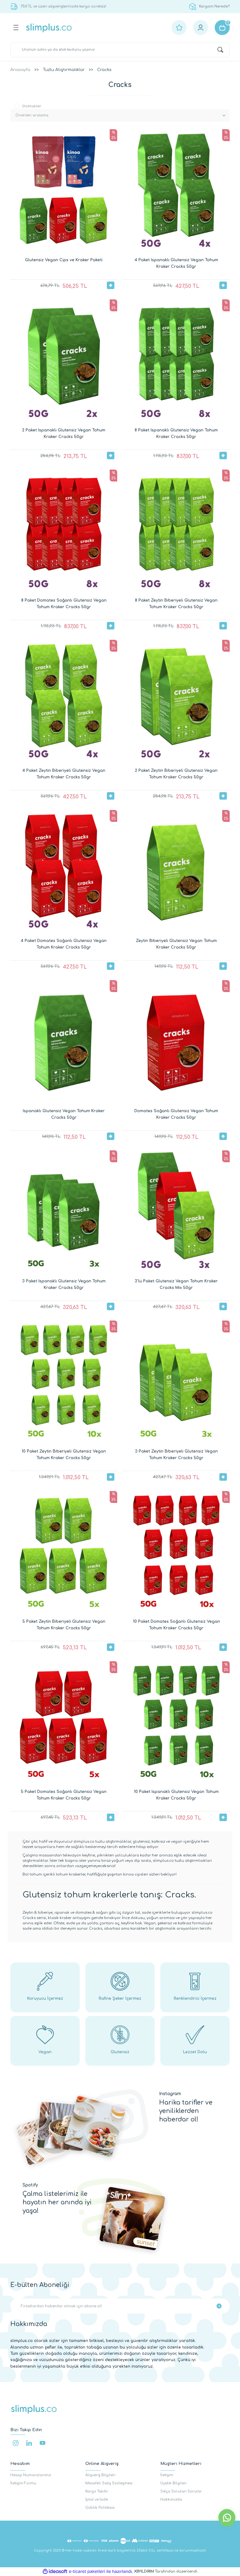  Describe the element at coordinates (176, 1624) in the screenshot. I see `10 Paket Domates Soğanlı Glutensiz Vegan Tohum Kraker Cracks 50gr` at that location.